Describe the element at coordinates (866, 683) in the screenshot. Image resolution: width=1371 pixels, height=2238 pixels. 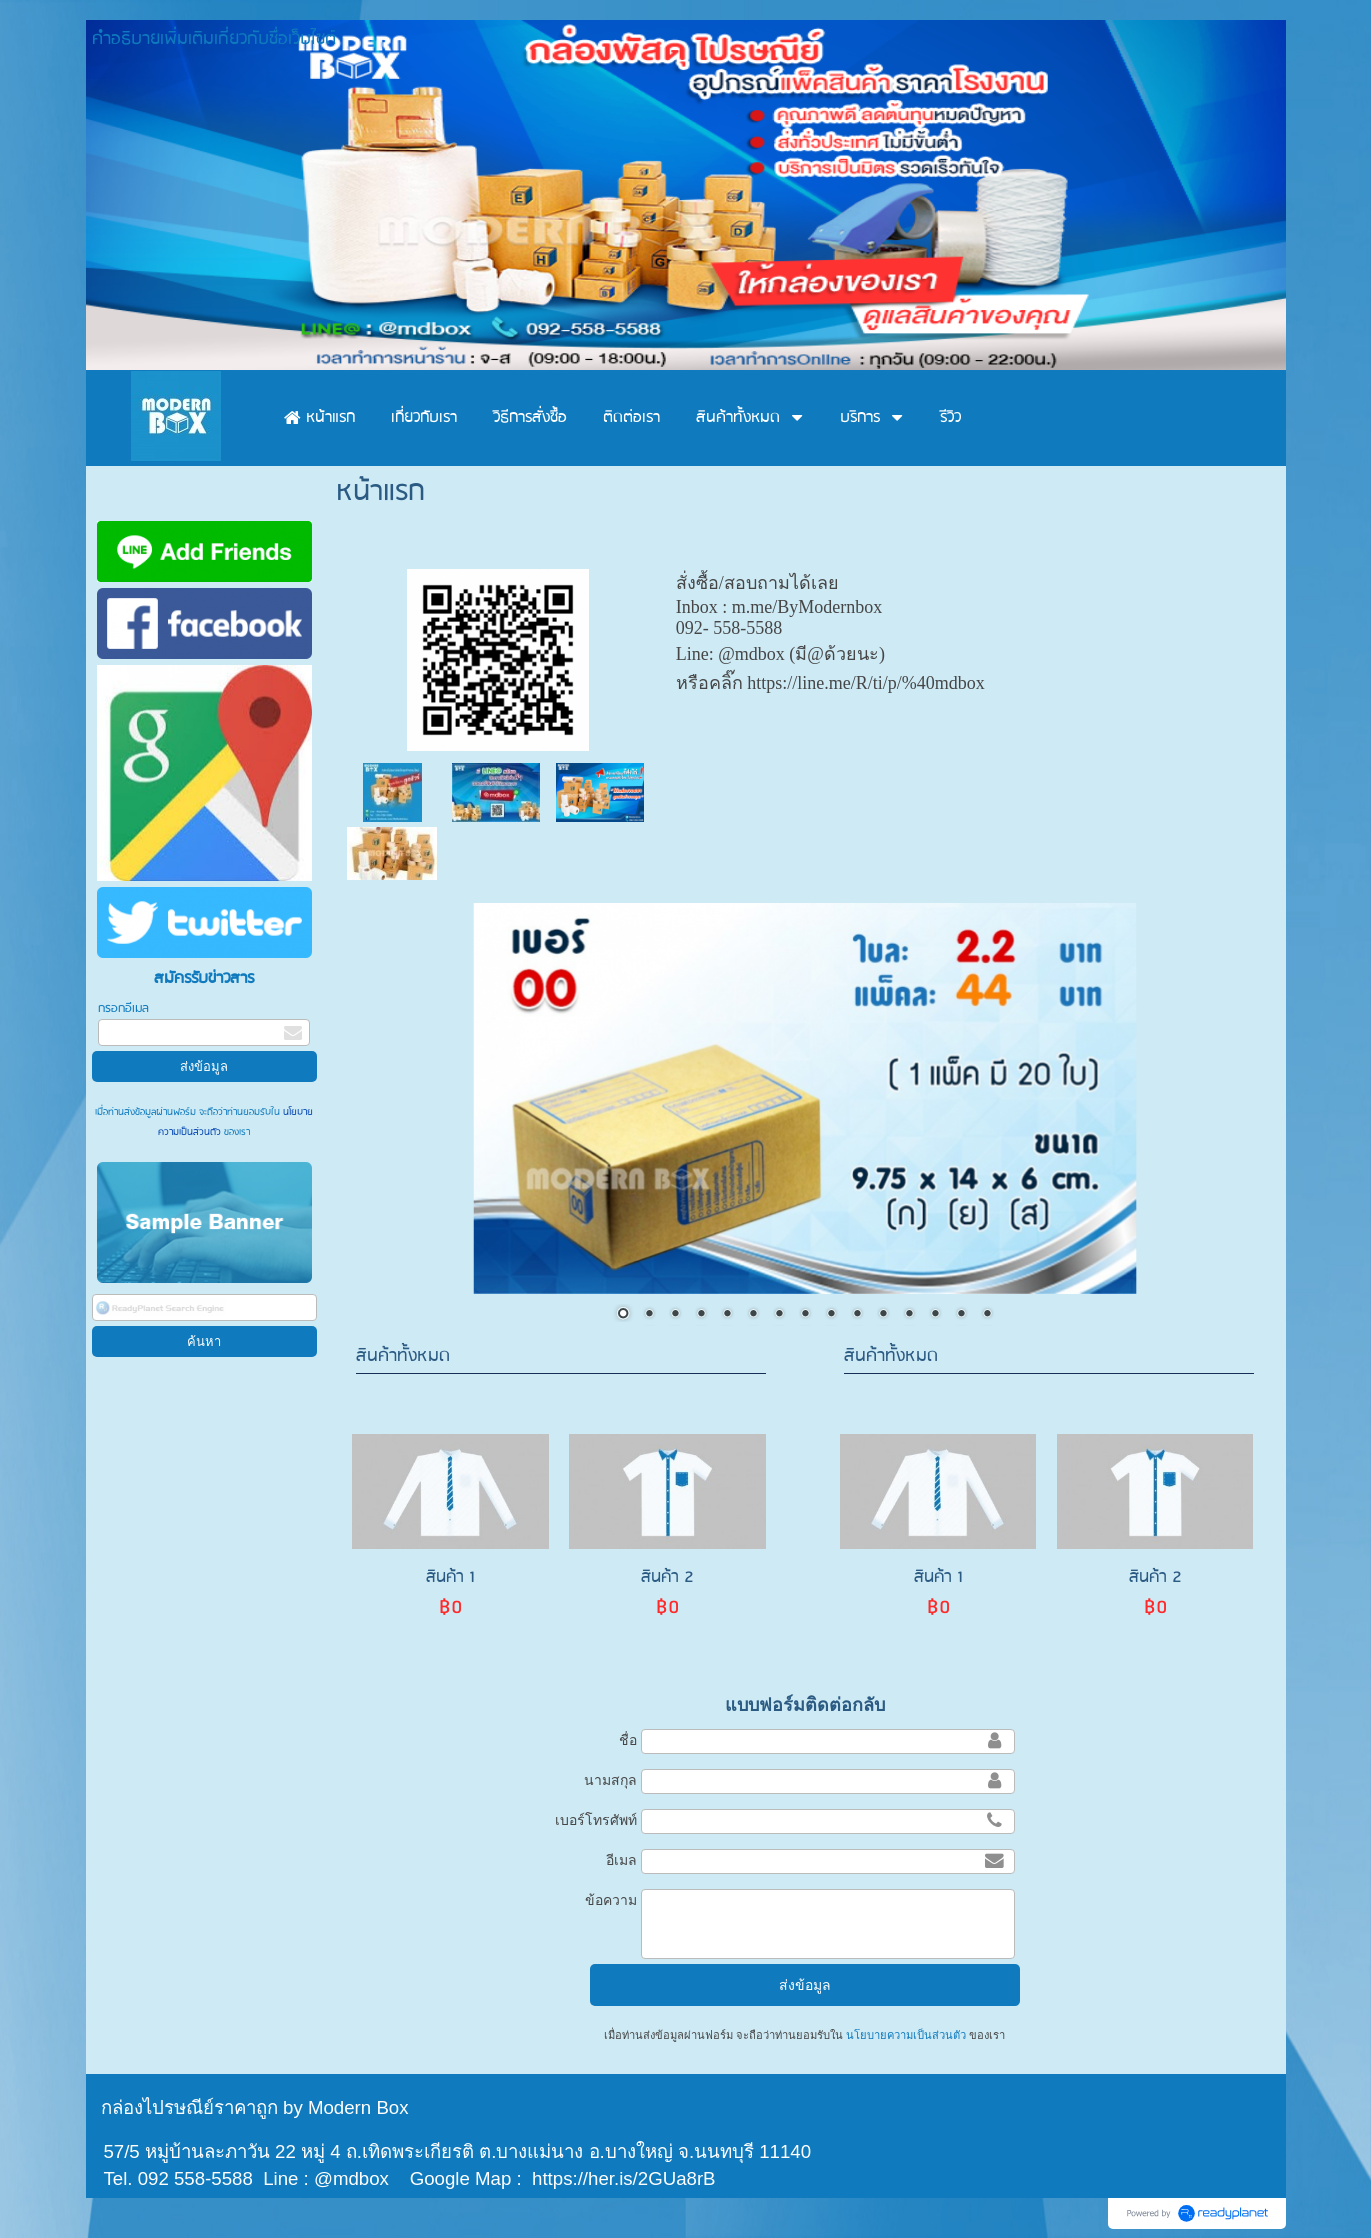
I see `https://line.me/R/ti/p/%40mdbox` at that location.